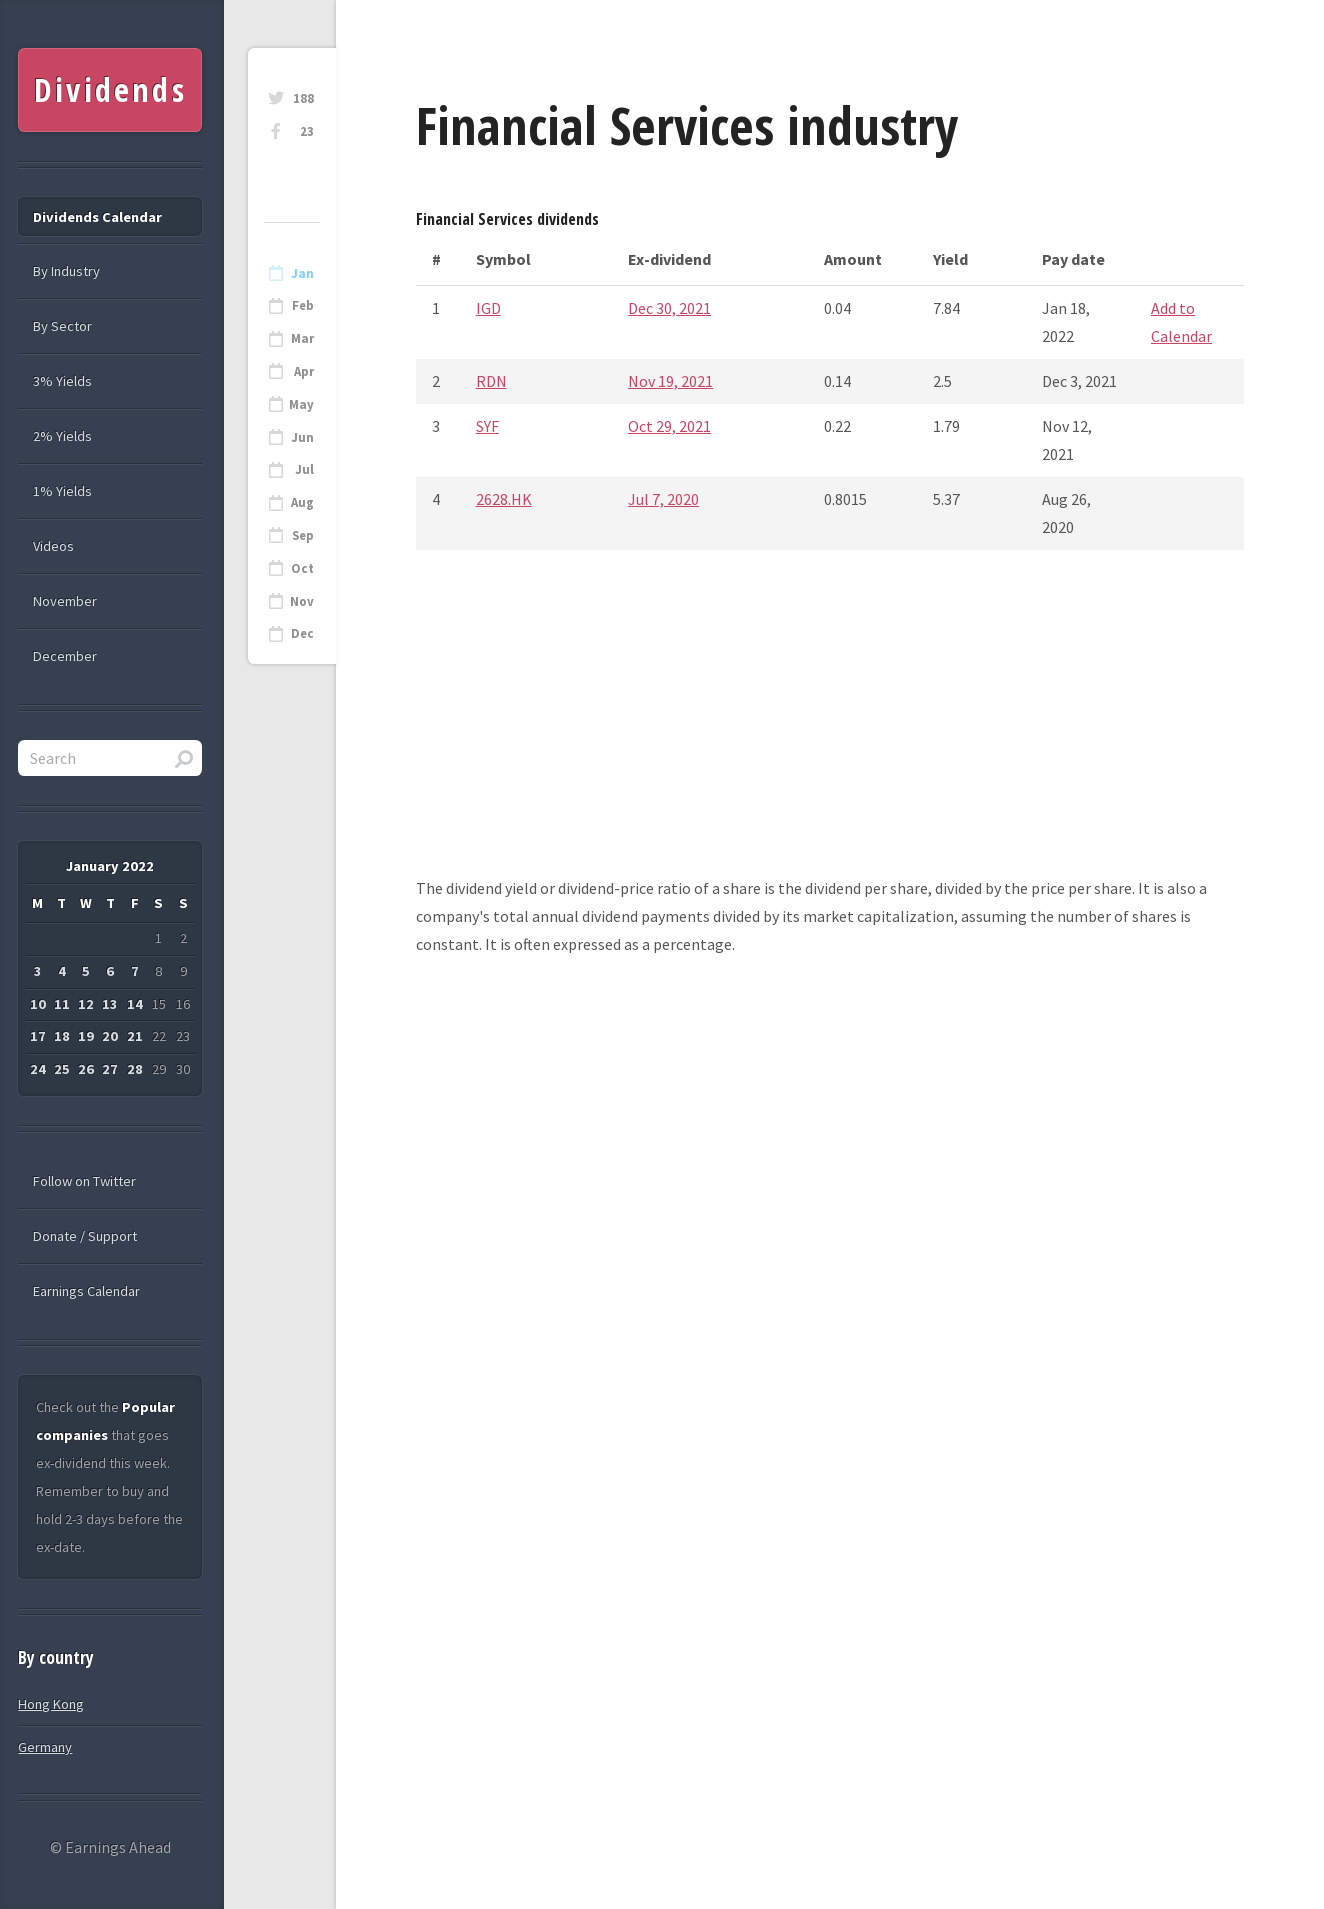 Image resolution: width=1324 pixels, height=1909 pixels. I want to click on 17, so click(38, 1036).